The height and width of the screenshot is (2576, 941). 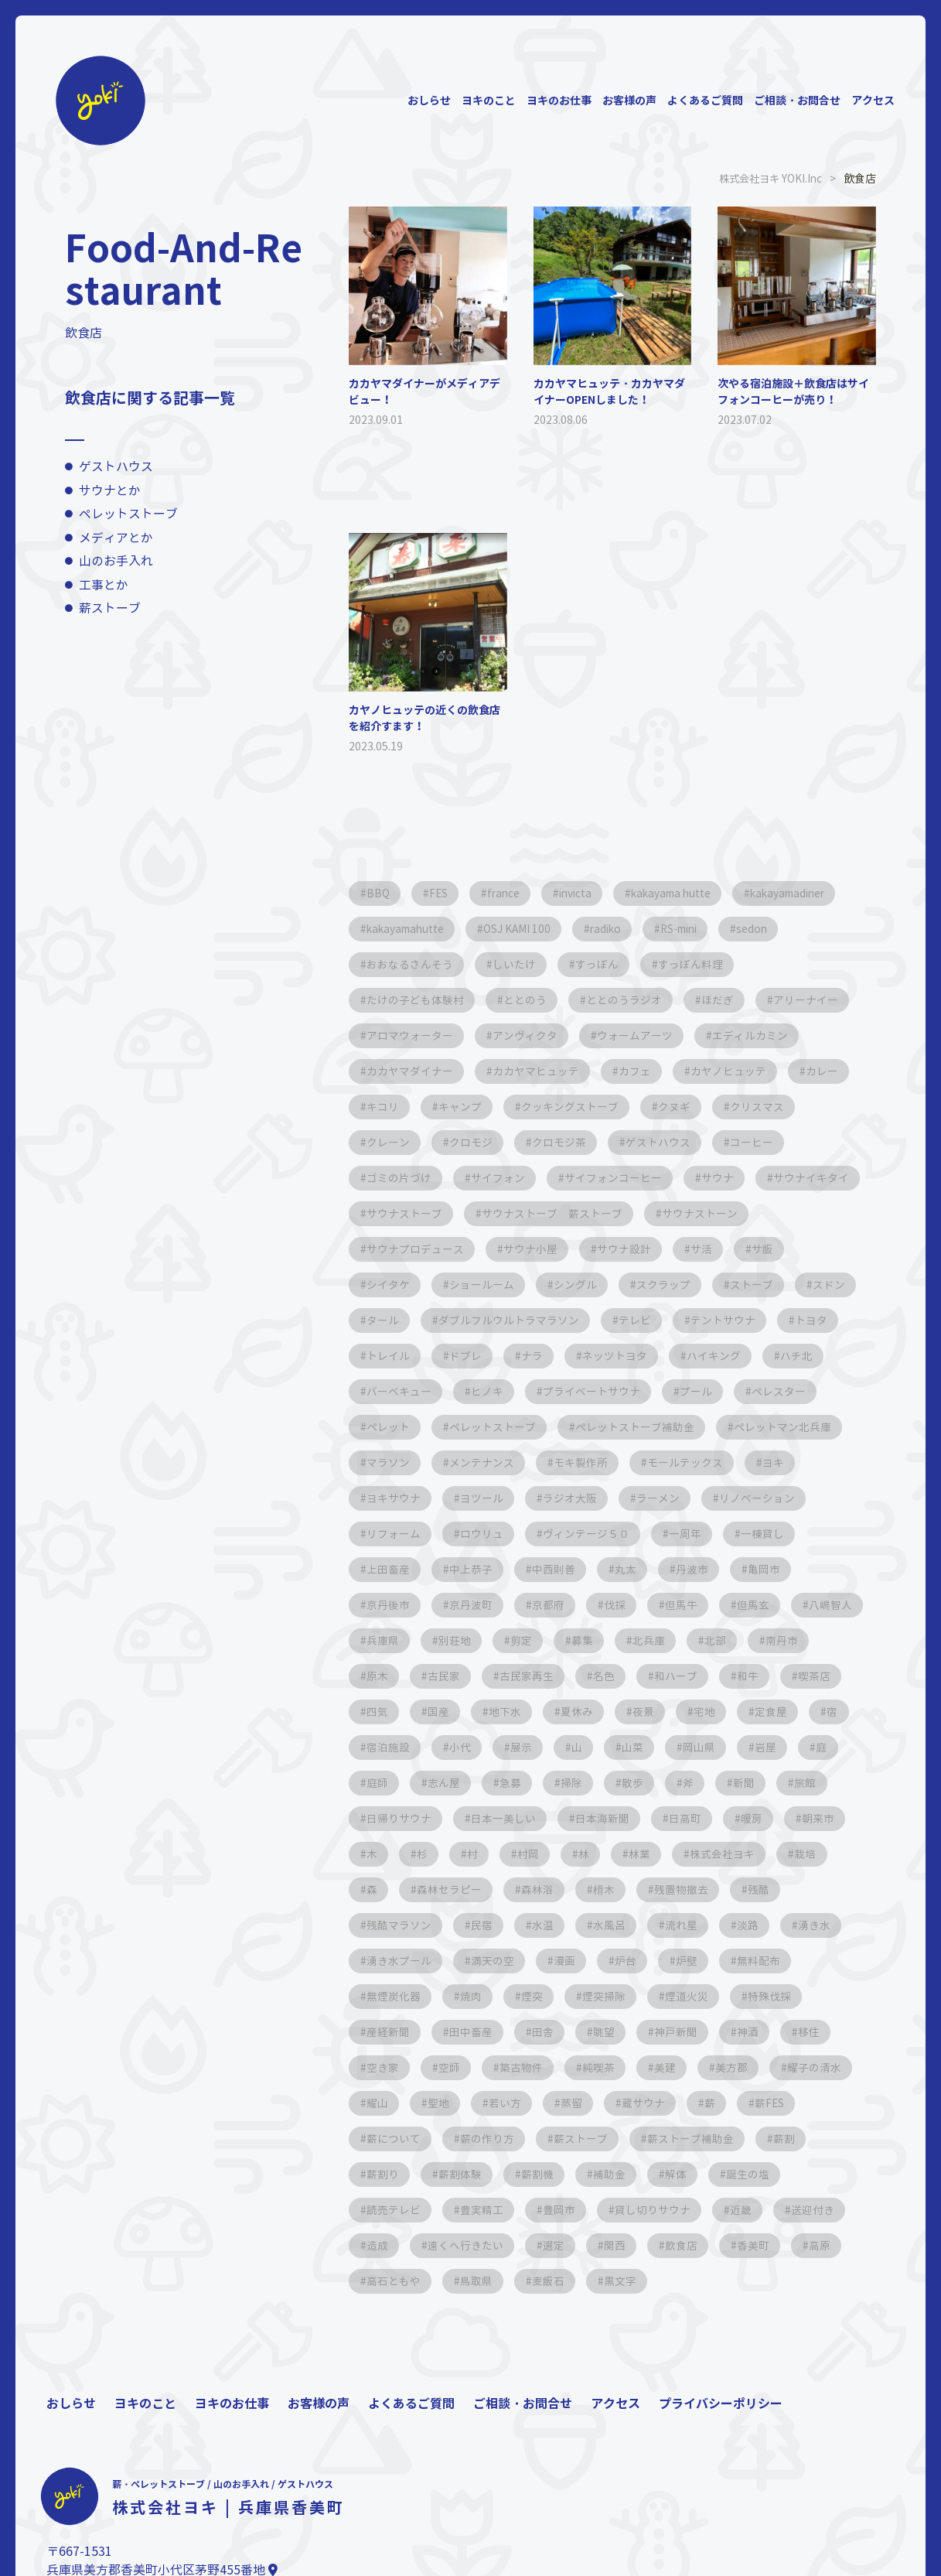 What do you see at coordinates (410, 1035) in the screenshot?
I see `アロマウォーター` at bounding box center [410, 1035].